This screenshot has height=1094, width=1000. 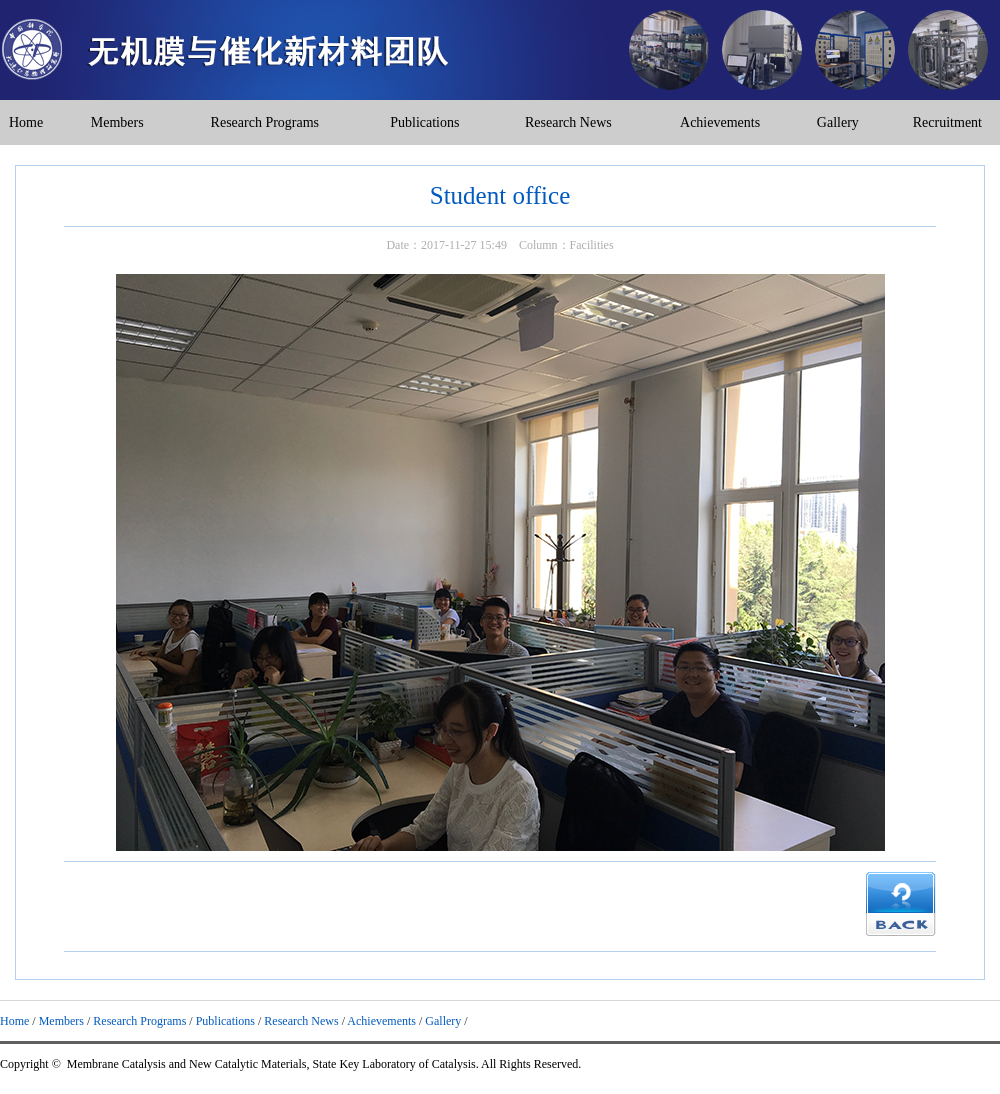 What do you see at coordinates (117, 122) in the screenshot?
I see `Members` at bounding box center [117, 122].